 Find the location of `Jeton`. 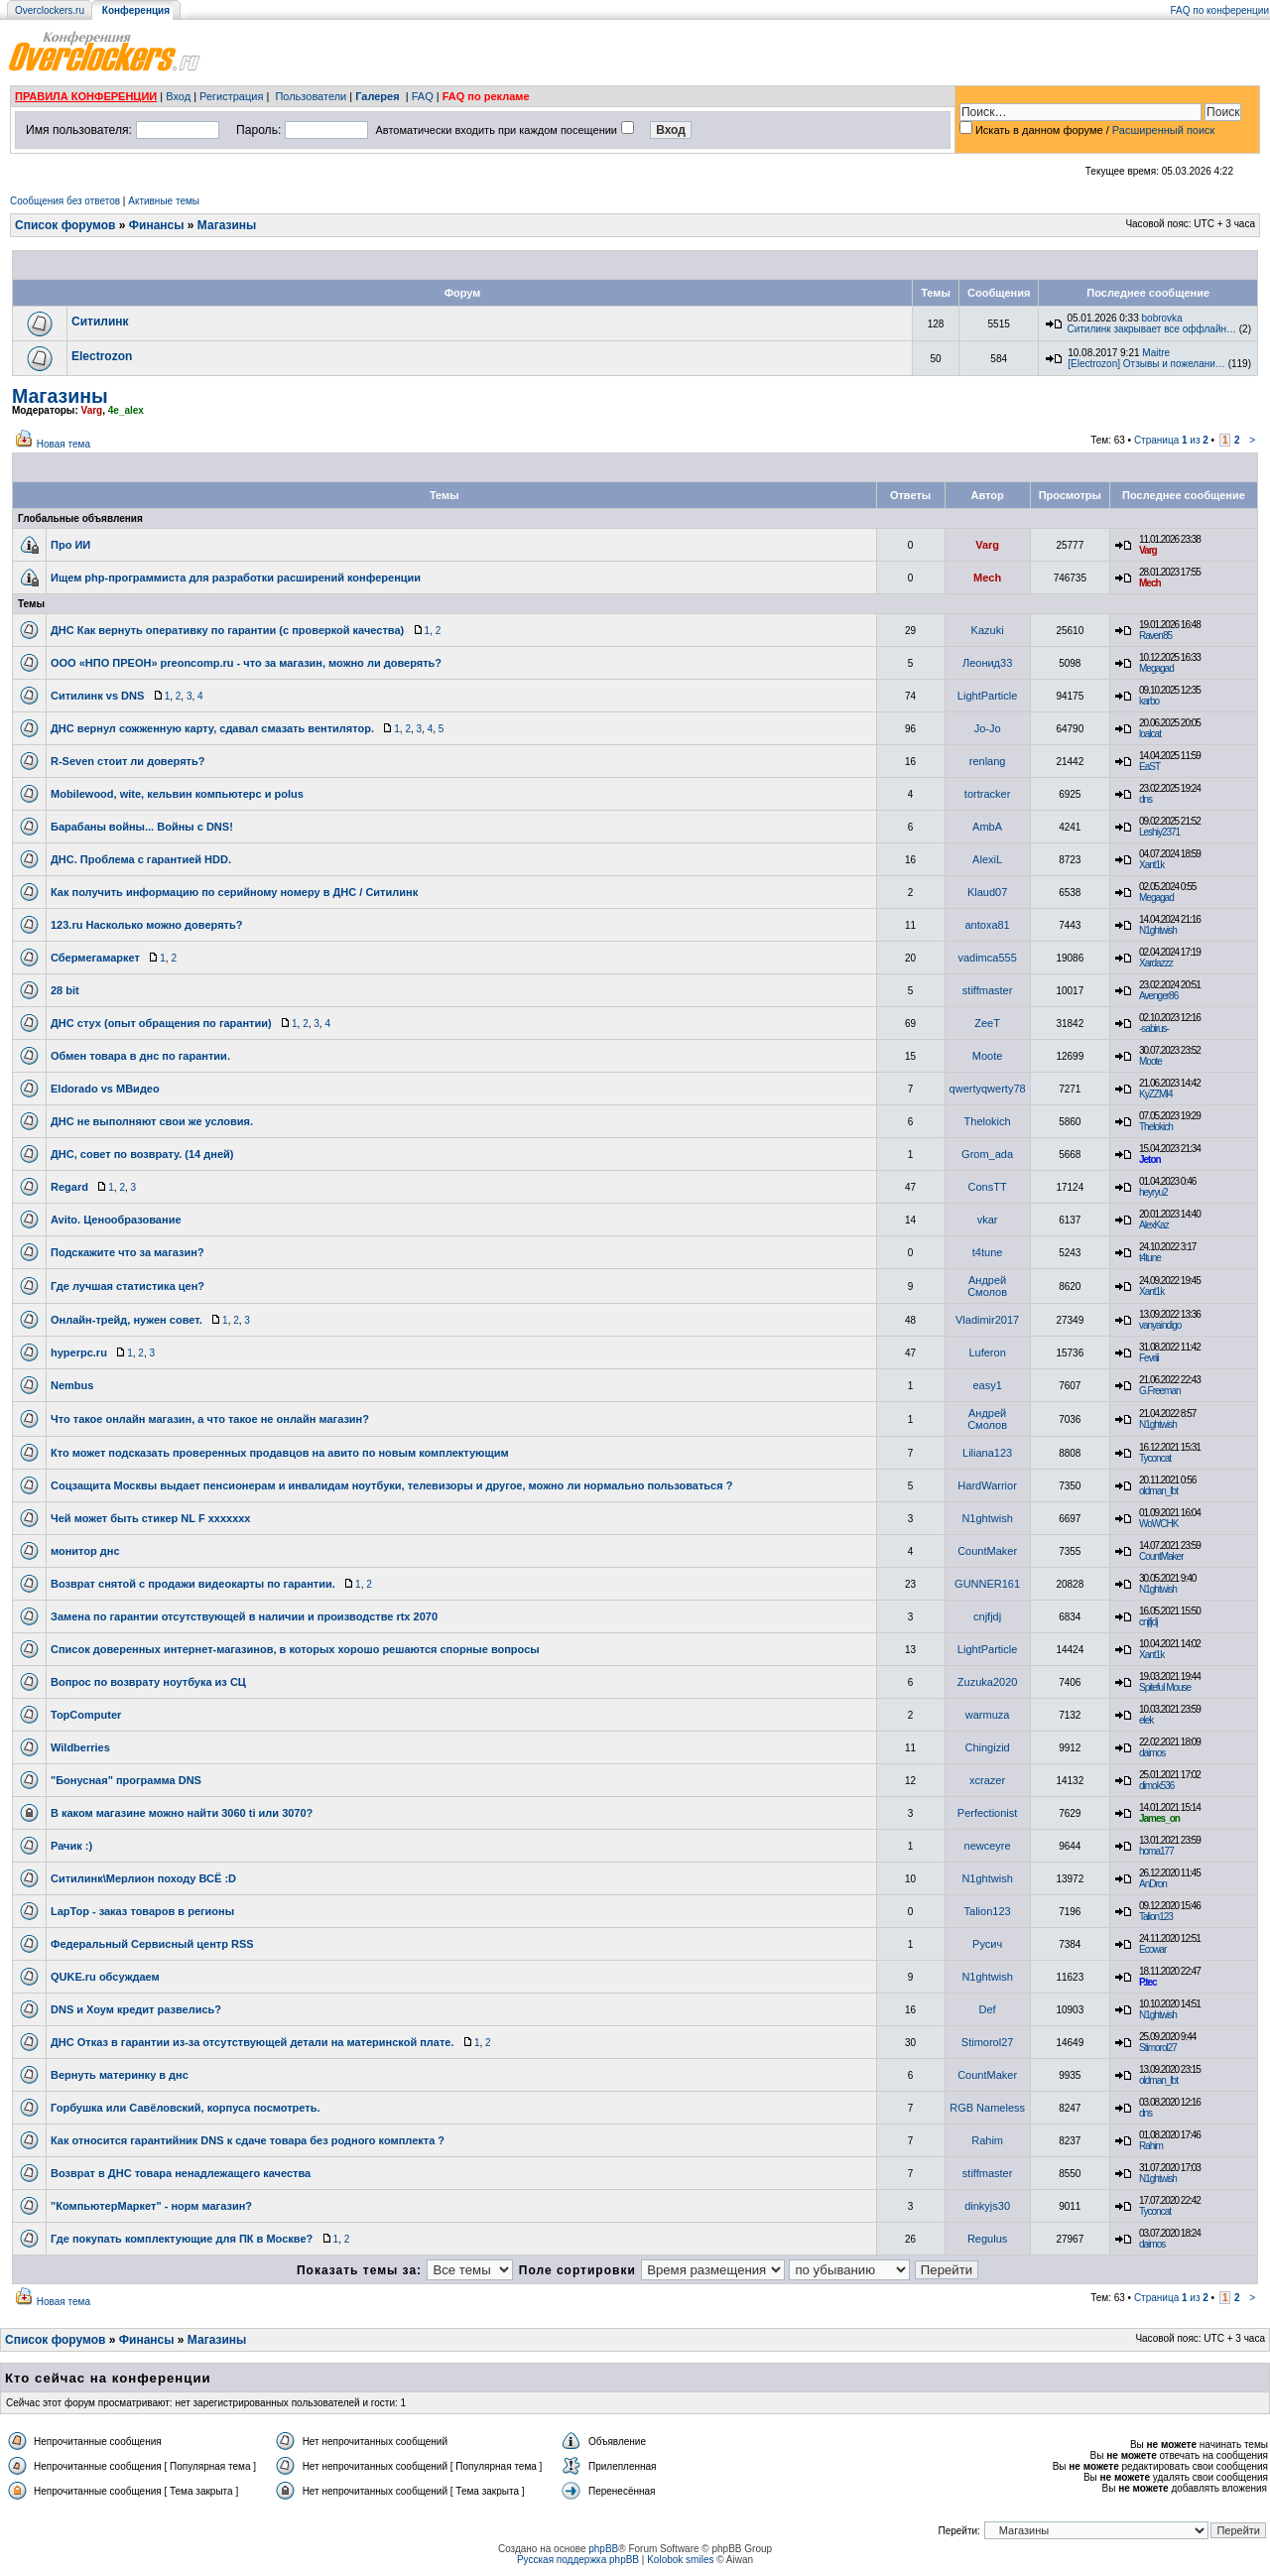

Jeton is located at coordinates (1150, 1159).